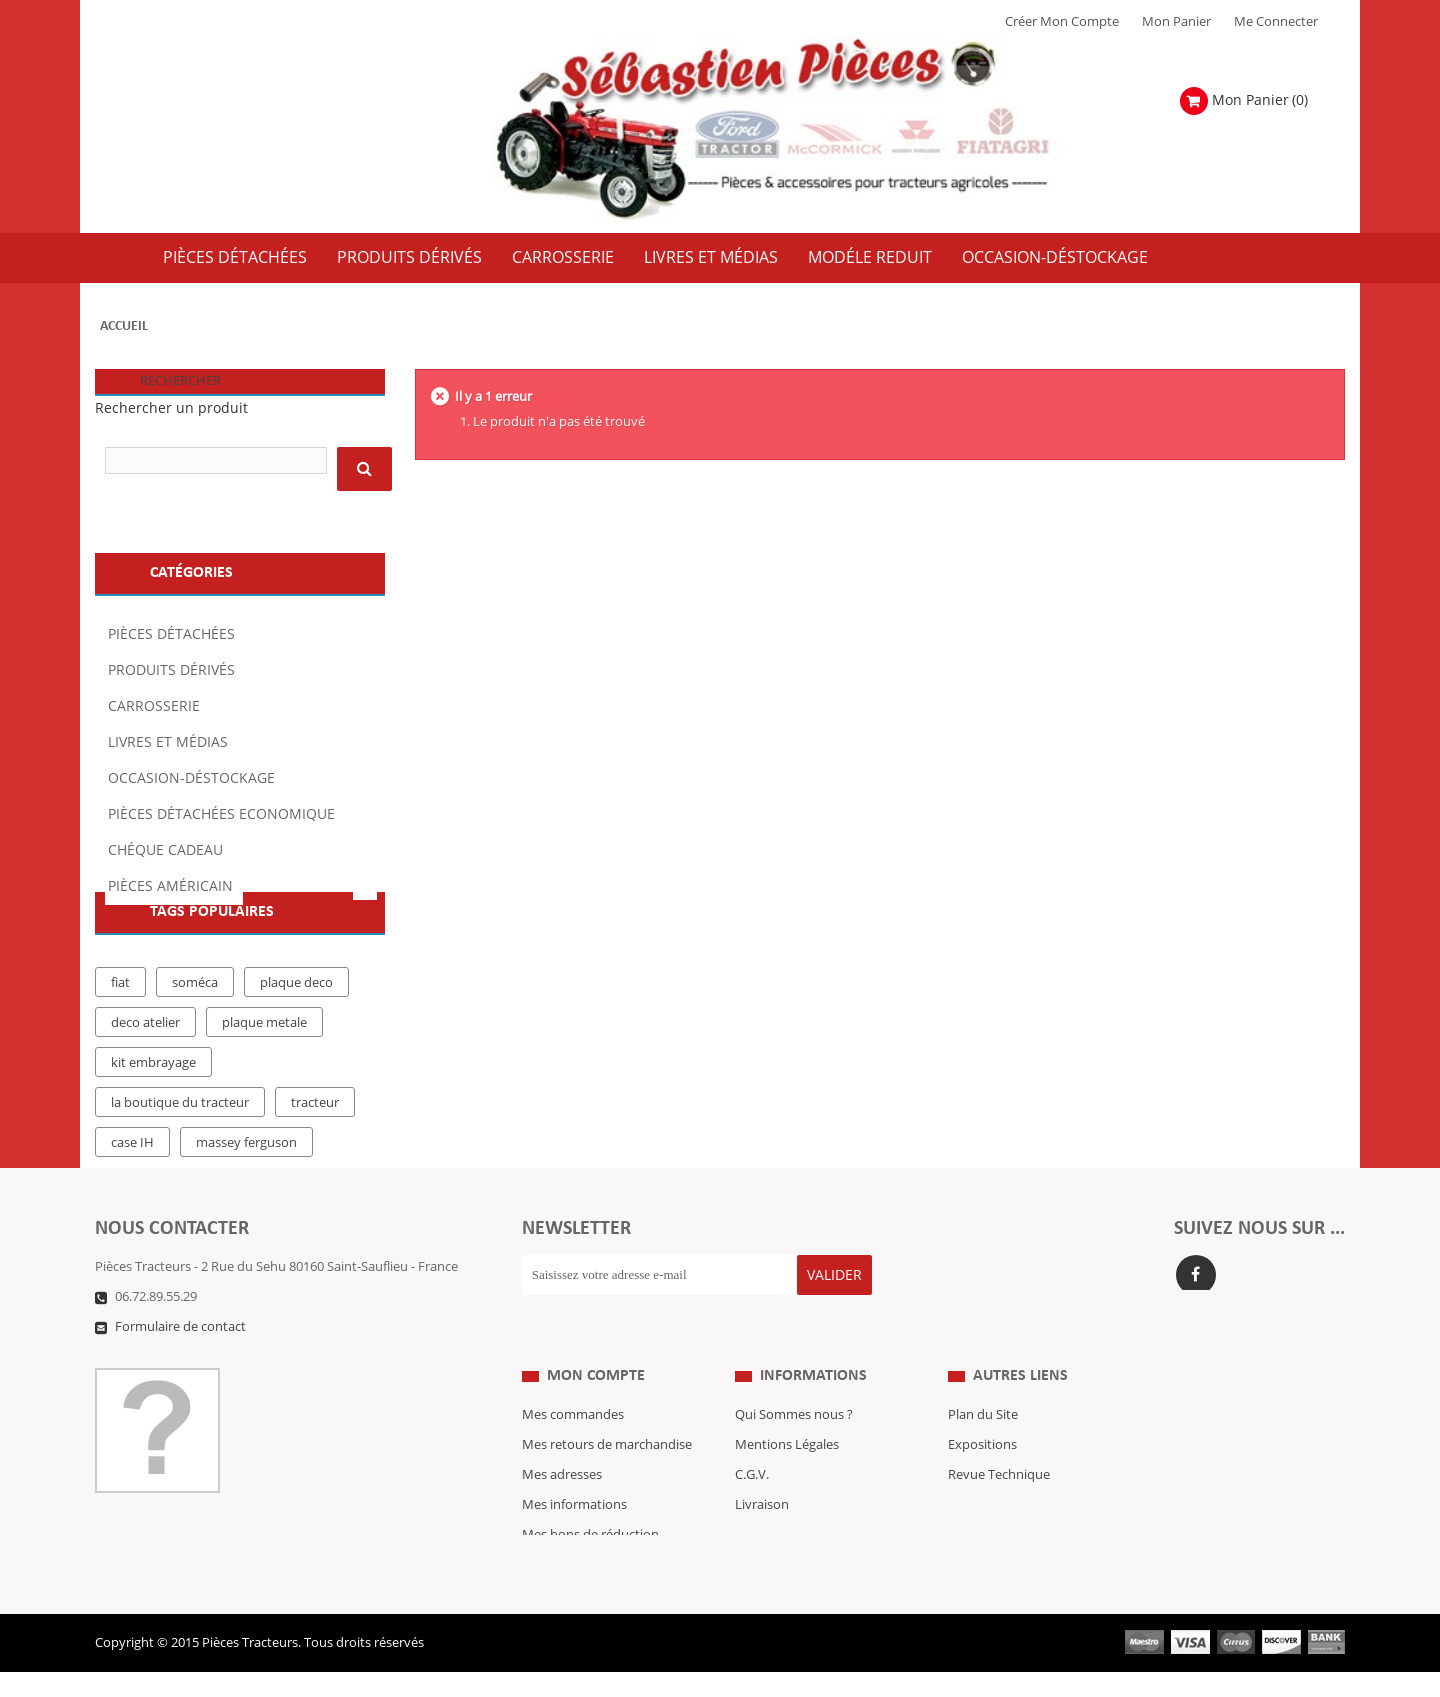 This screenshot has height=1697, width=1440. I want to click on Mentions Légales, so click(787, 1445).